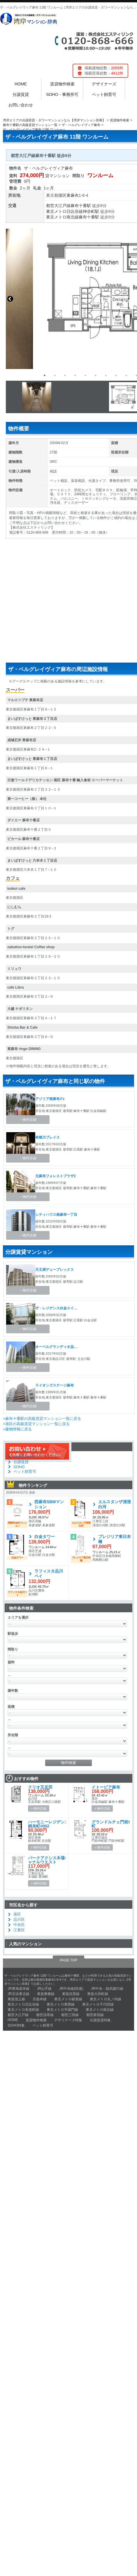 The image size is (137, 2576). I want to click on JR中央線(快速), so click(71, 1989).